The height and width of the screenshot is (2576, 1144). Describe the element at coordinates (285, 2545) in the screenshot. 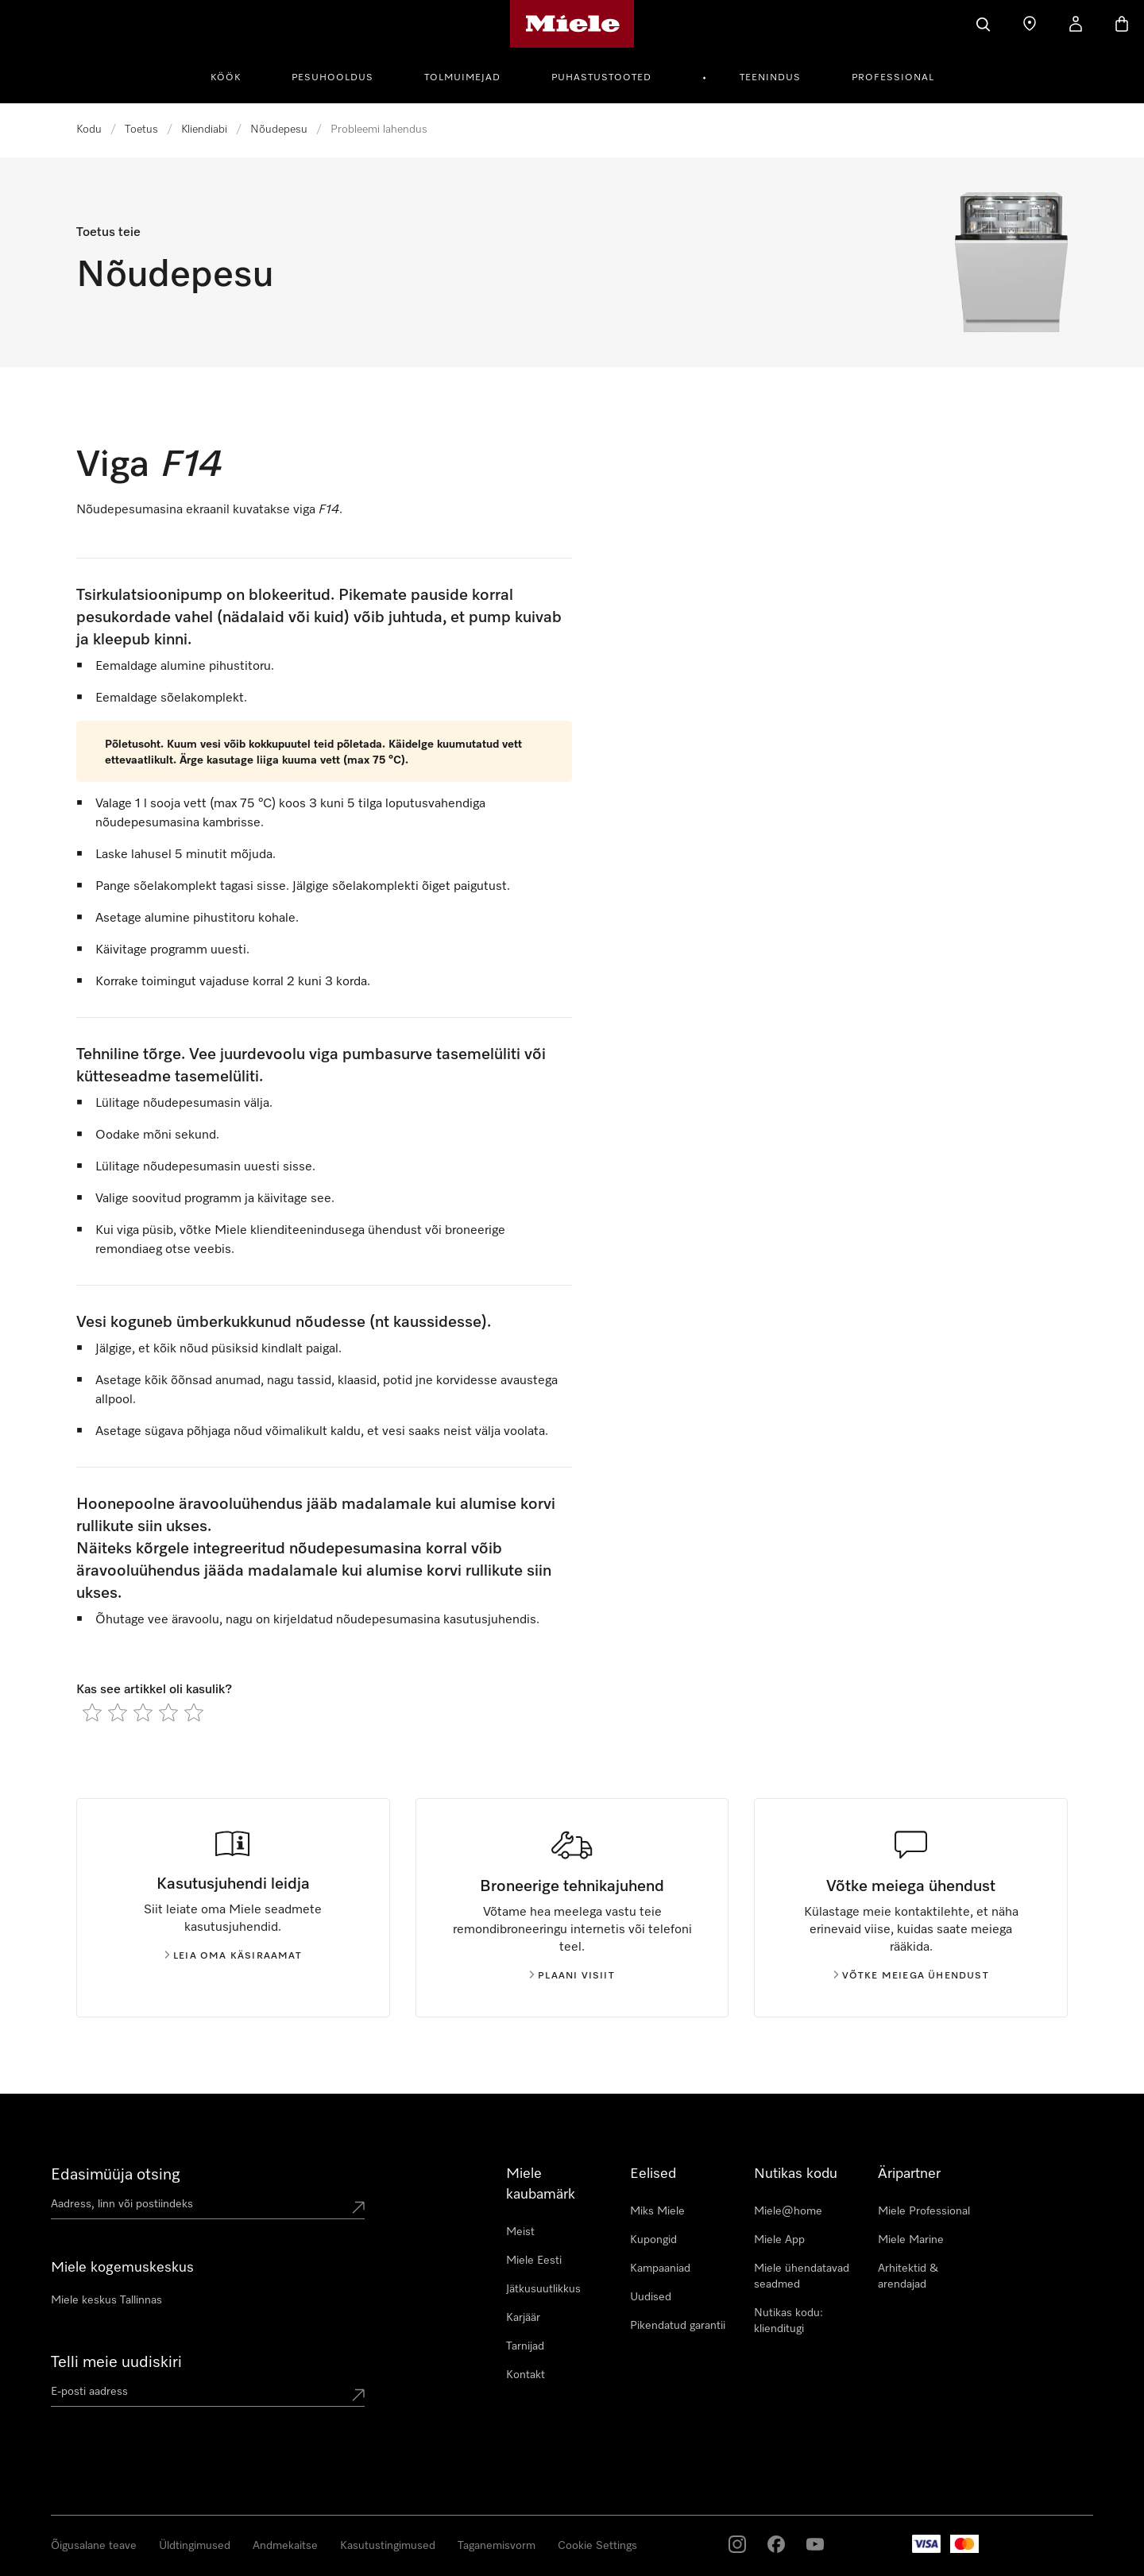

I see `Andmekaitse` at that location.